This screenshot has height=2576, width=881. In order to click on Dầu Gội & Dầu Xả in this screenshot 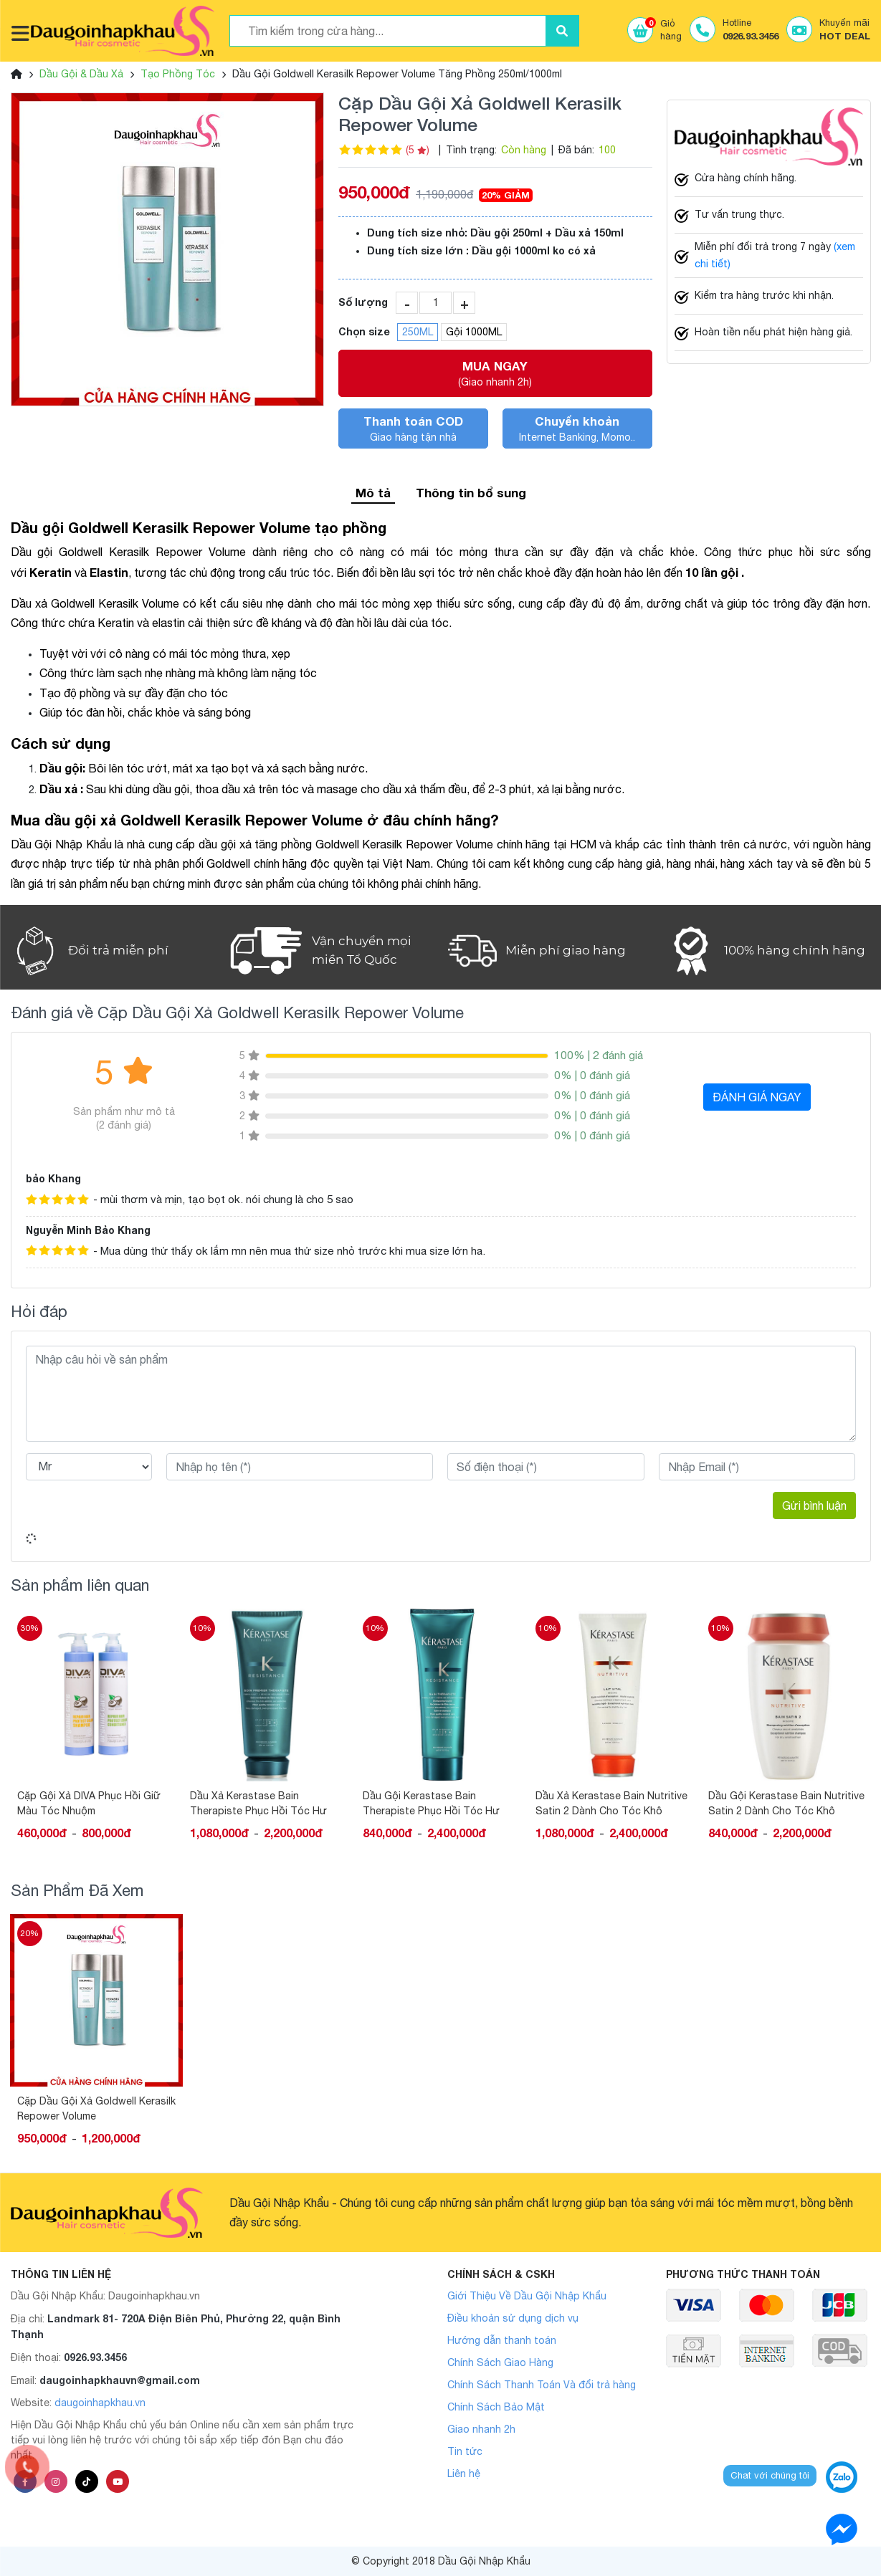, I will do `click(81, 74)`.